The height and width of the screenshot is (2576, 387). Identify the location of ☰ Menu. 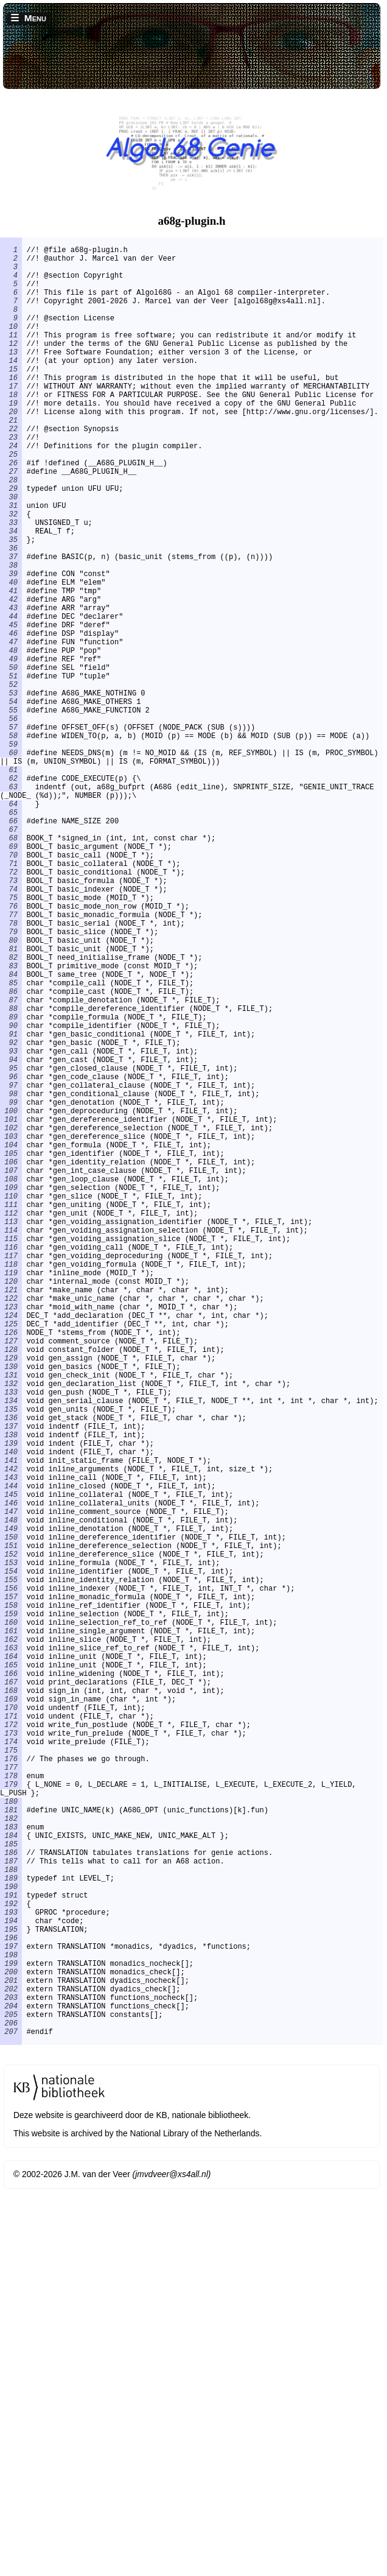
(28, 18).